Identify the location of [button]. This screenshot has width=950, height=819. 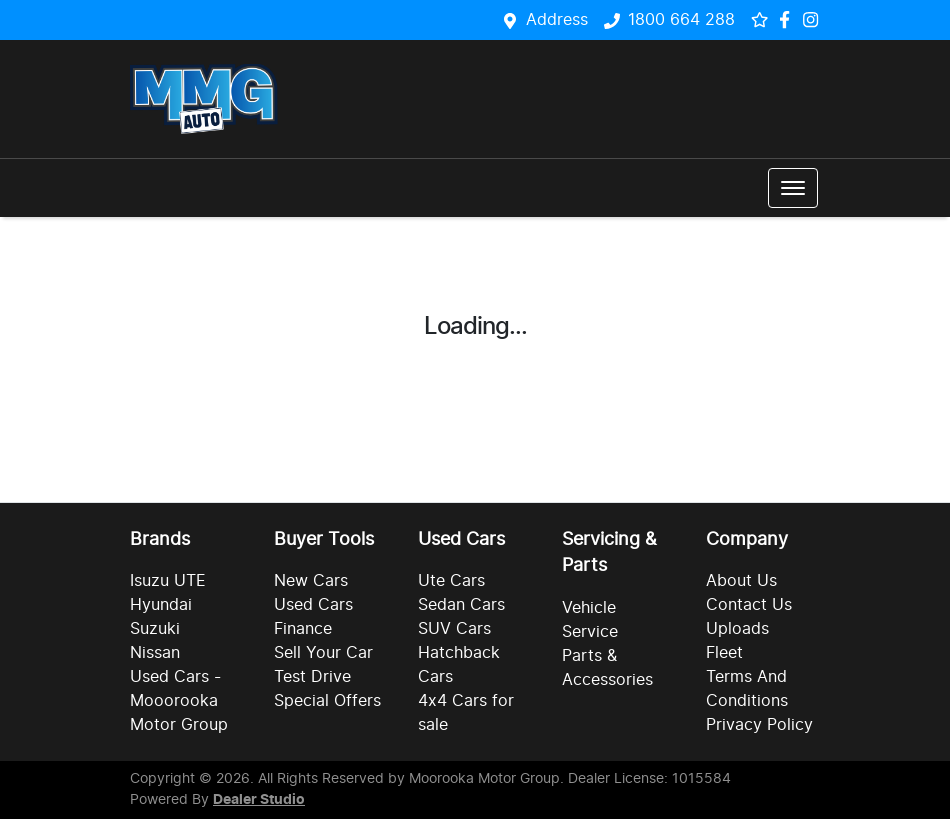
(793, 188).